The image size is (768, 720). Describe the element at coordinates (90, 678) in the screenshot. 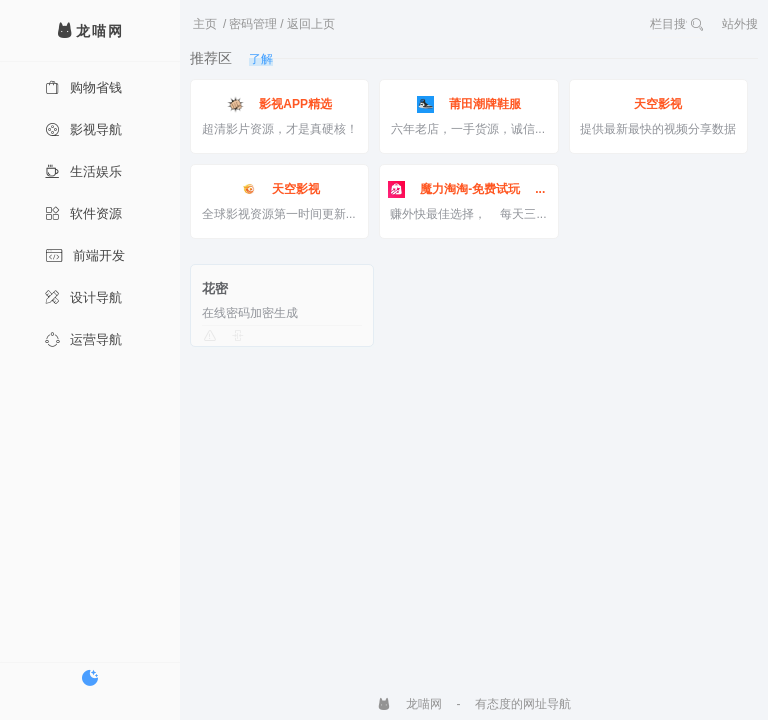

I see `[切换暗色模式]` at that location.